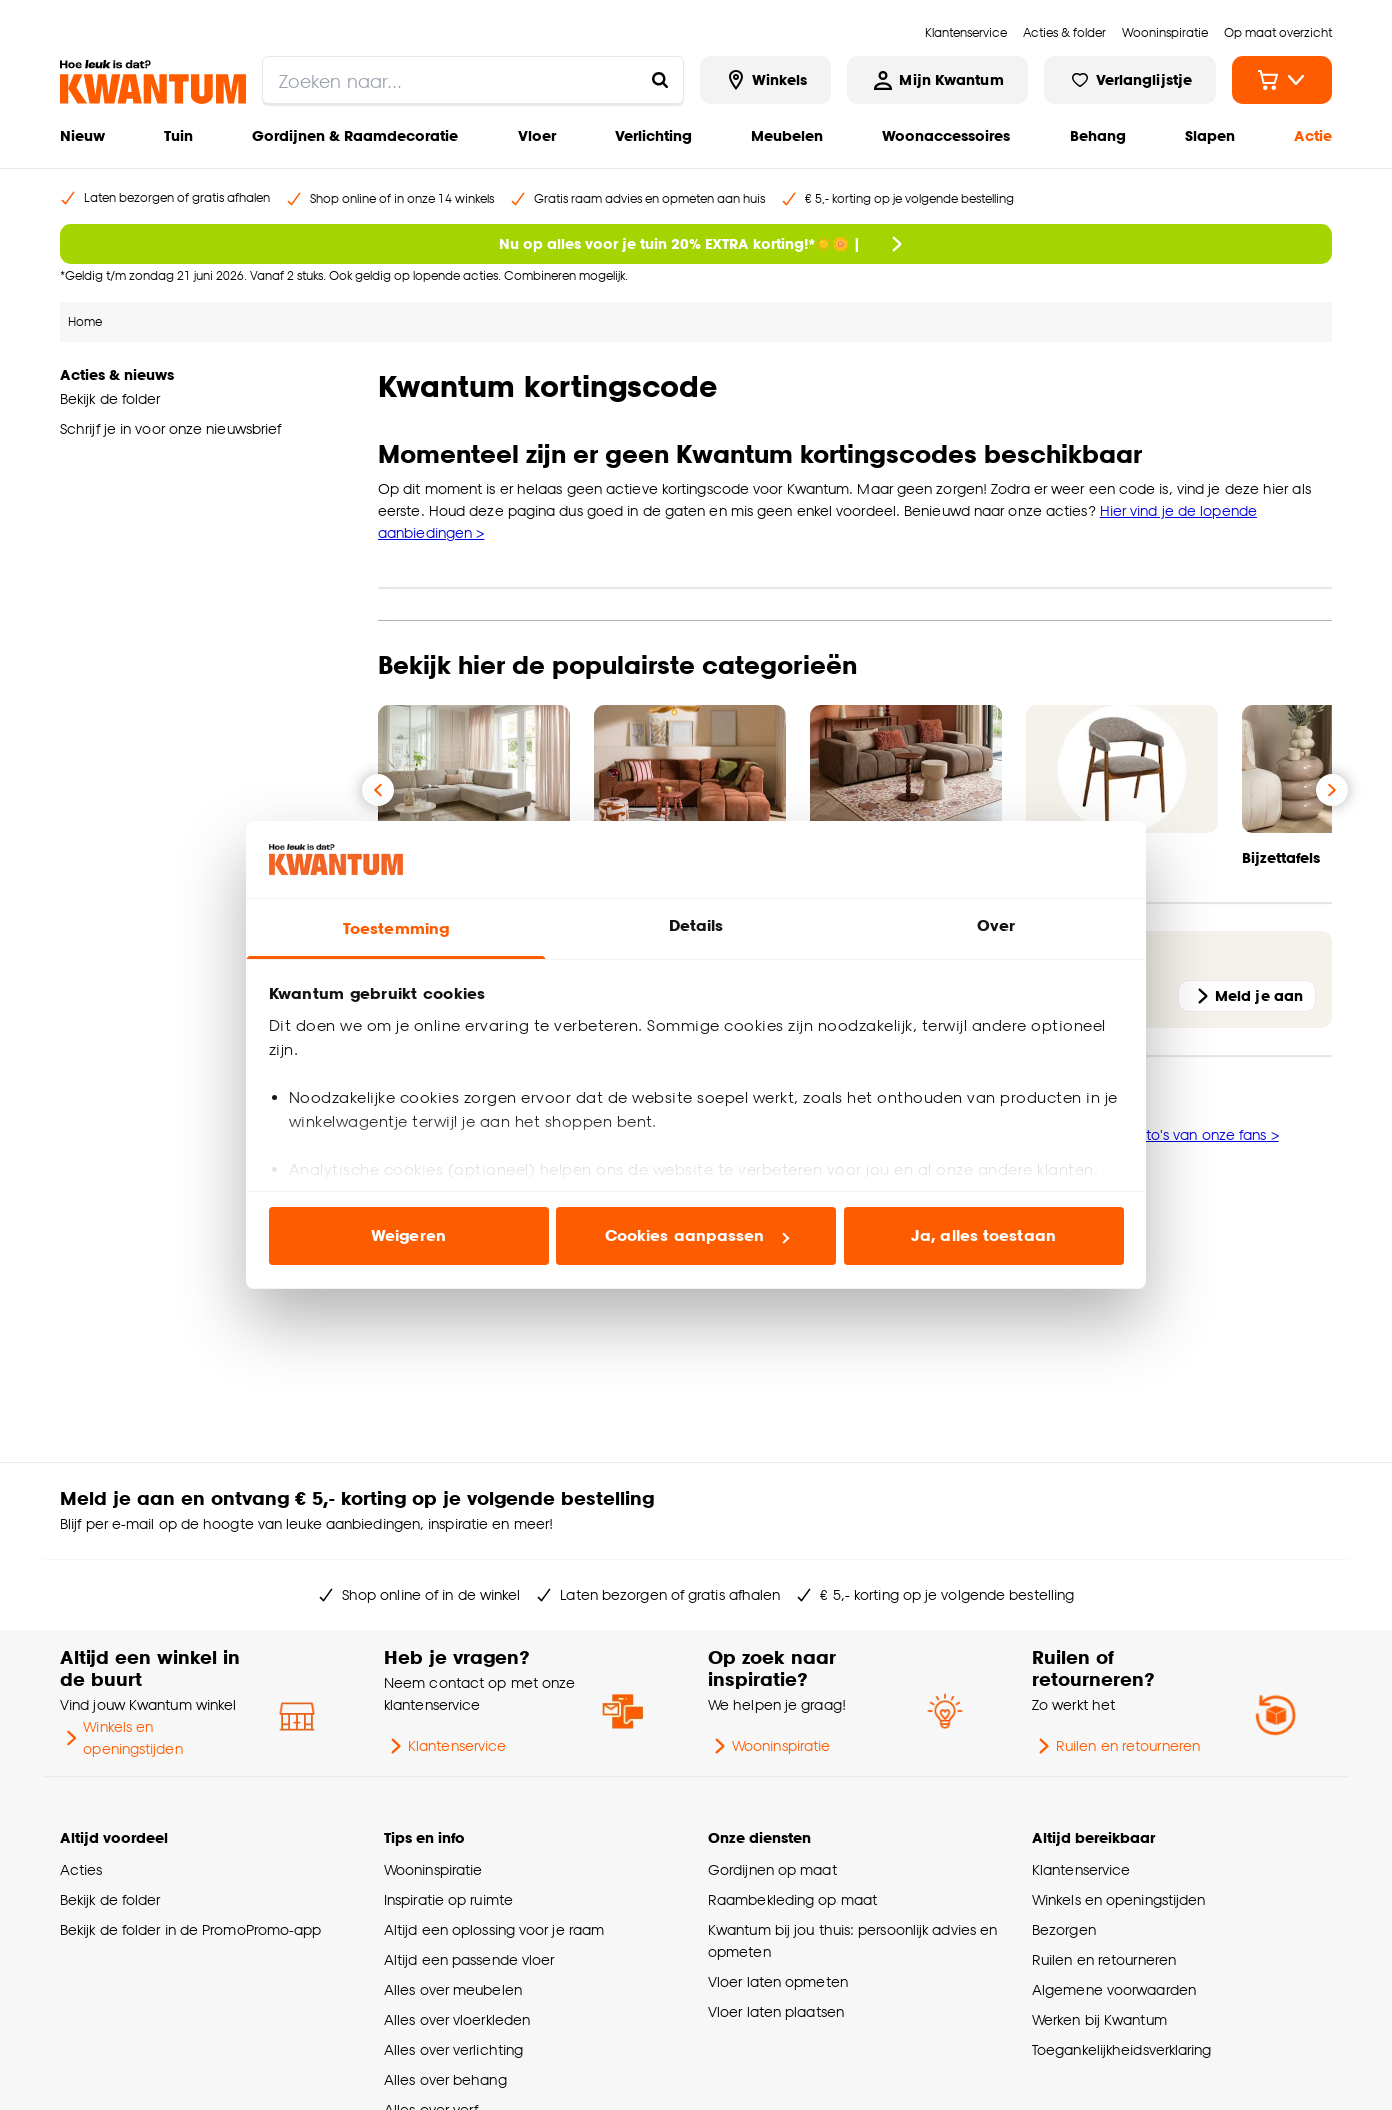  I want to click on [Zoeken naar...], so click(660, 80).